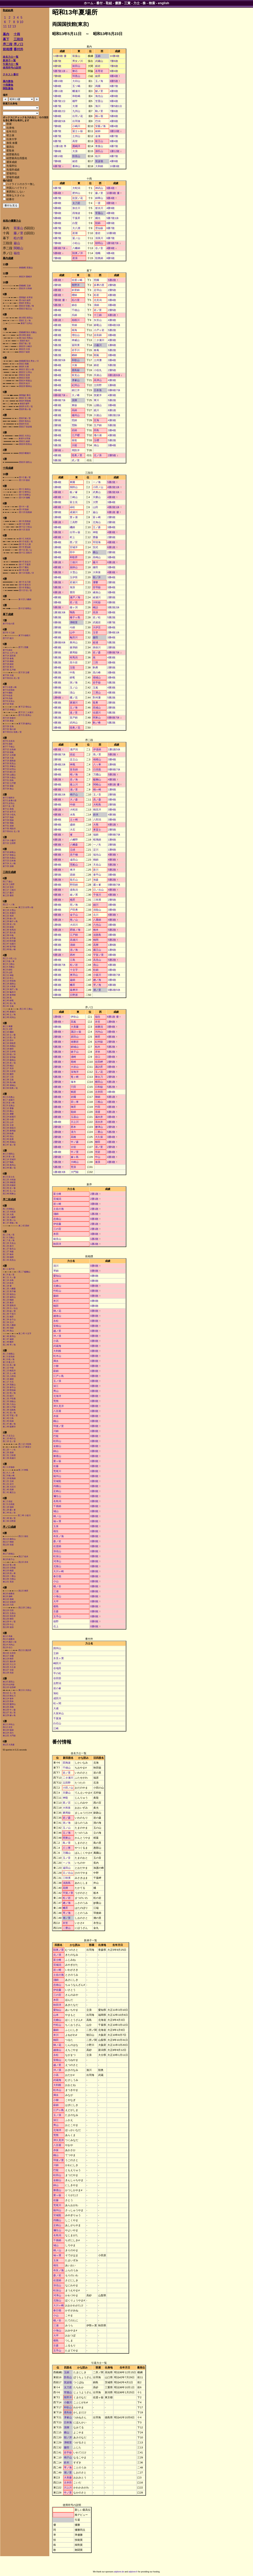 The width and height of the screenshot is (253, 2576). What do you see at coordinates (75, 101) in the screenshot?
I see `楯甲` at bounding box center [75, 101].